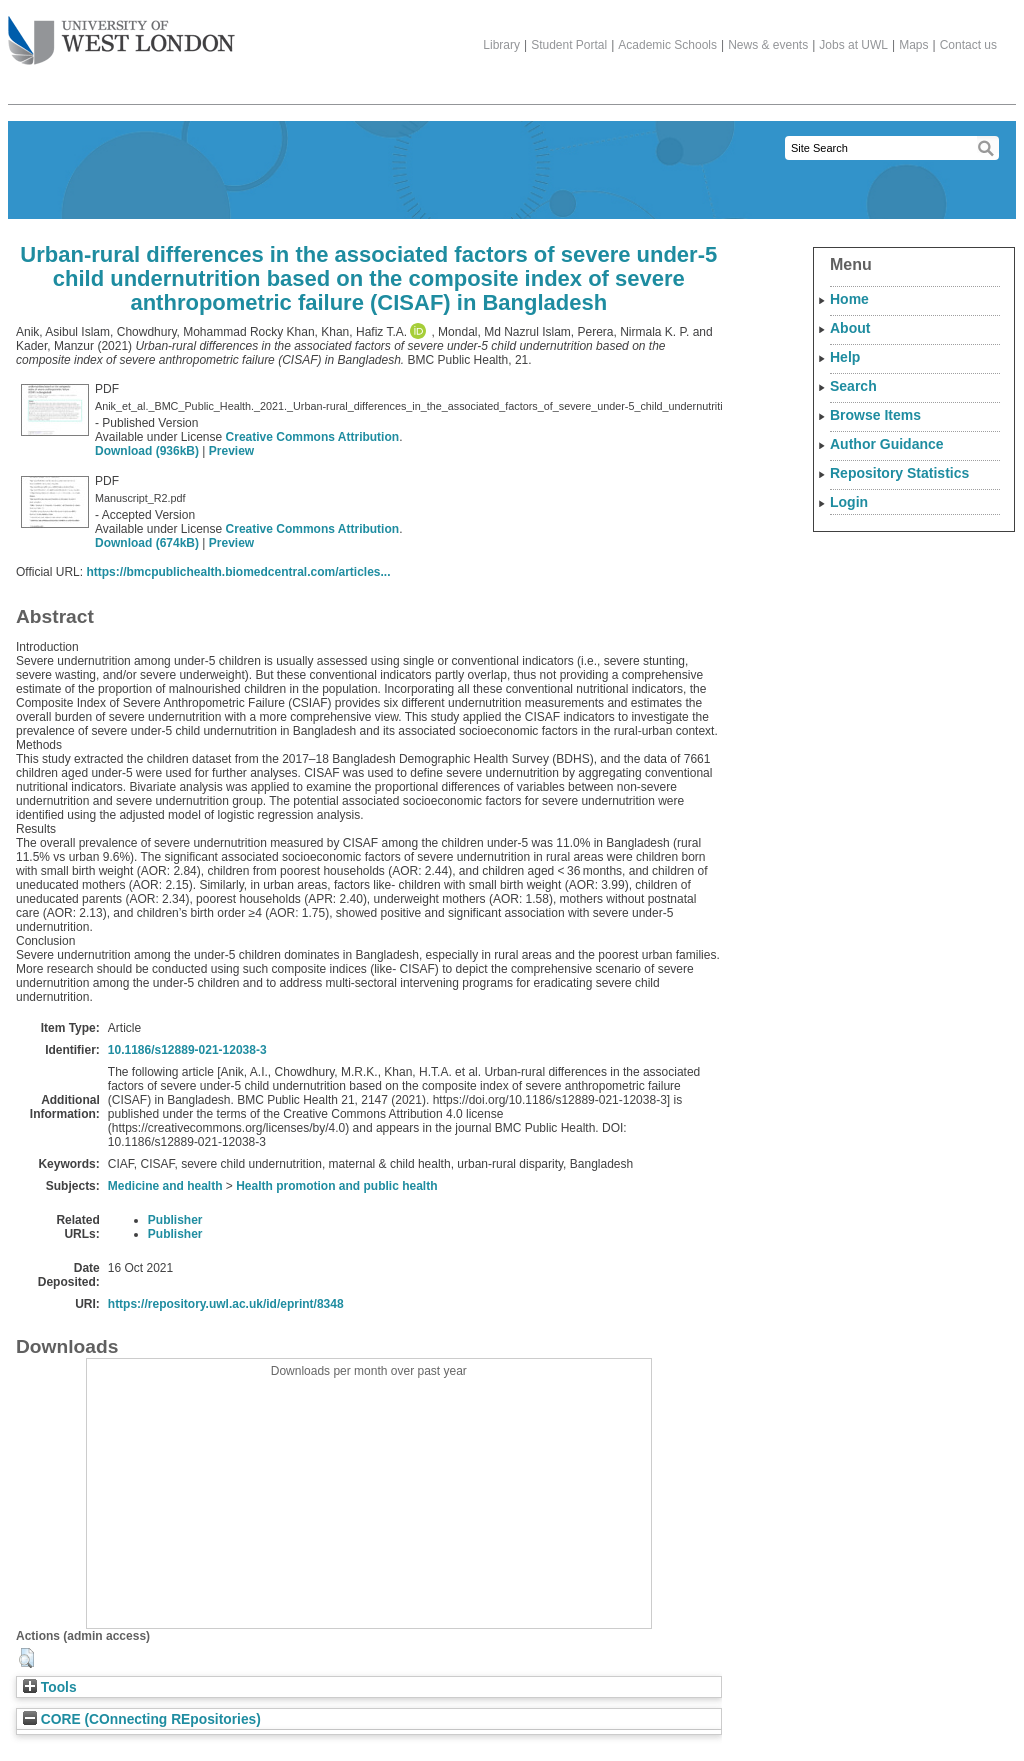 The width and height of the screenshot is (1024, 1761). I want to click on Search, so click(853, 386).